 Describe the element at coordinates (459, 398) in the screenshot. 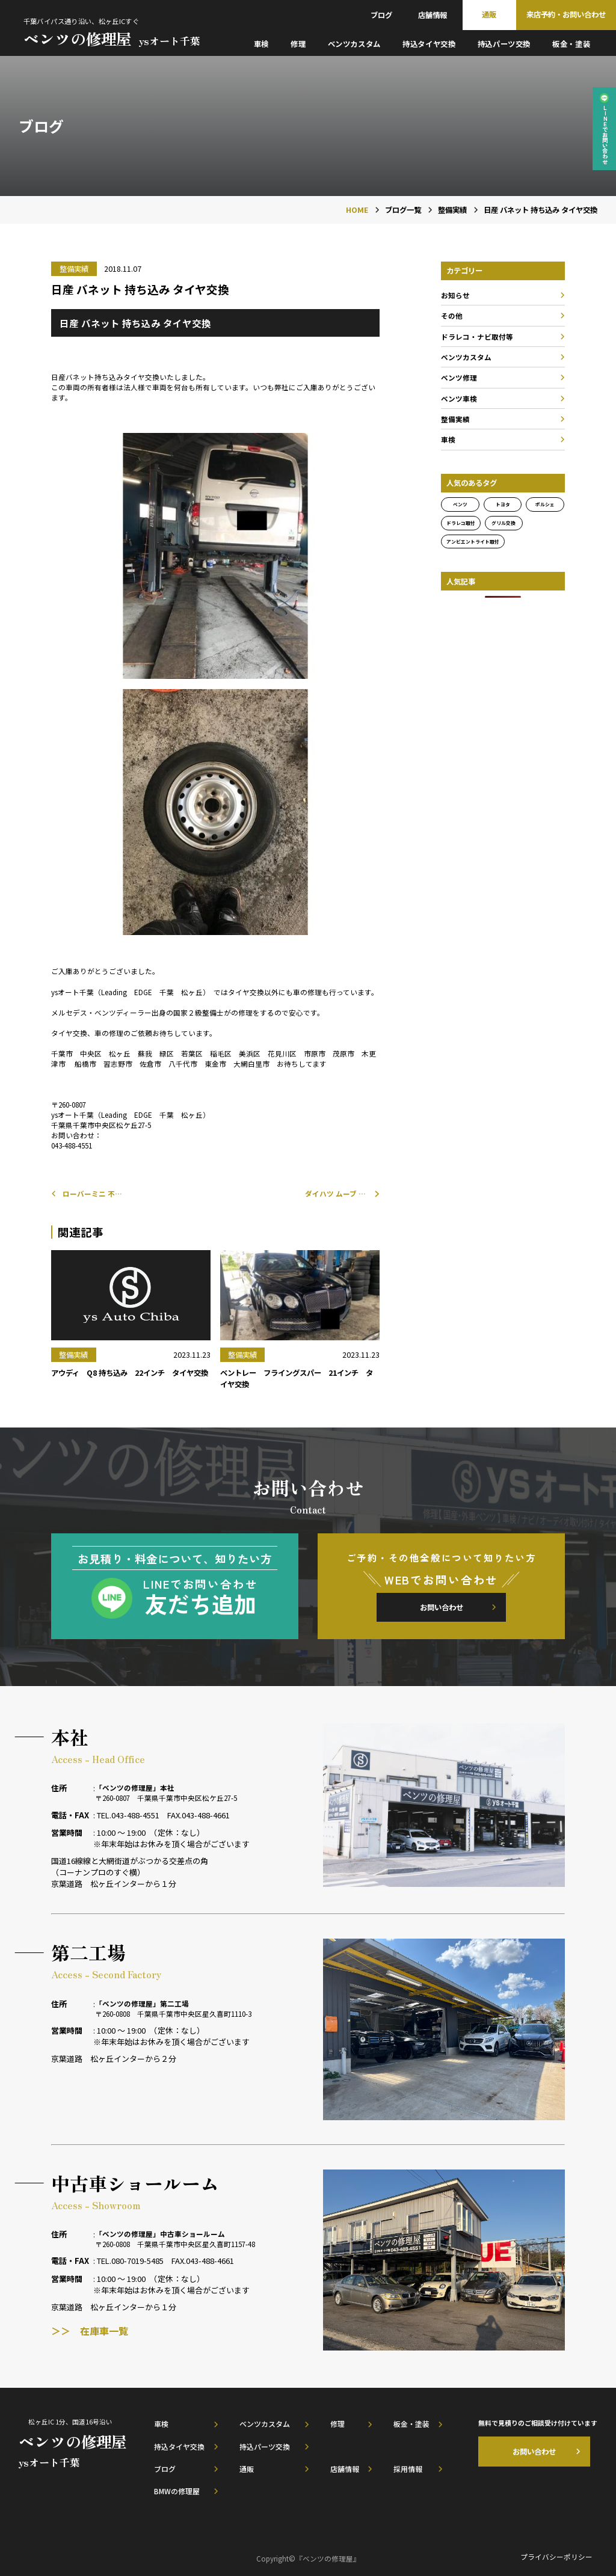

I see `ベンツ車検` at that location.